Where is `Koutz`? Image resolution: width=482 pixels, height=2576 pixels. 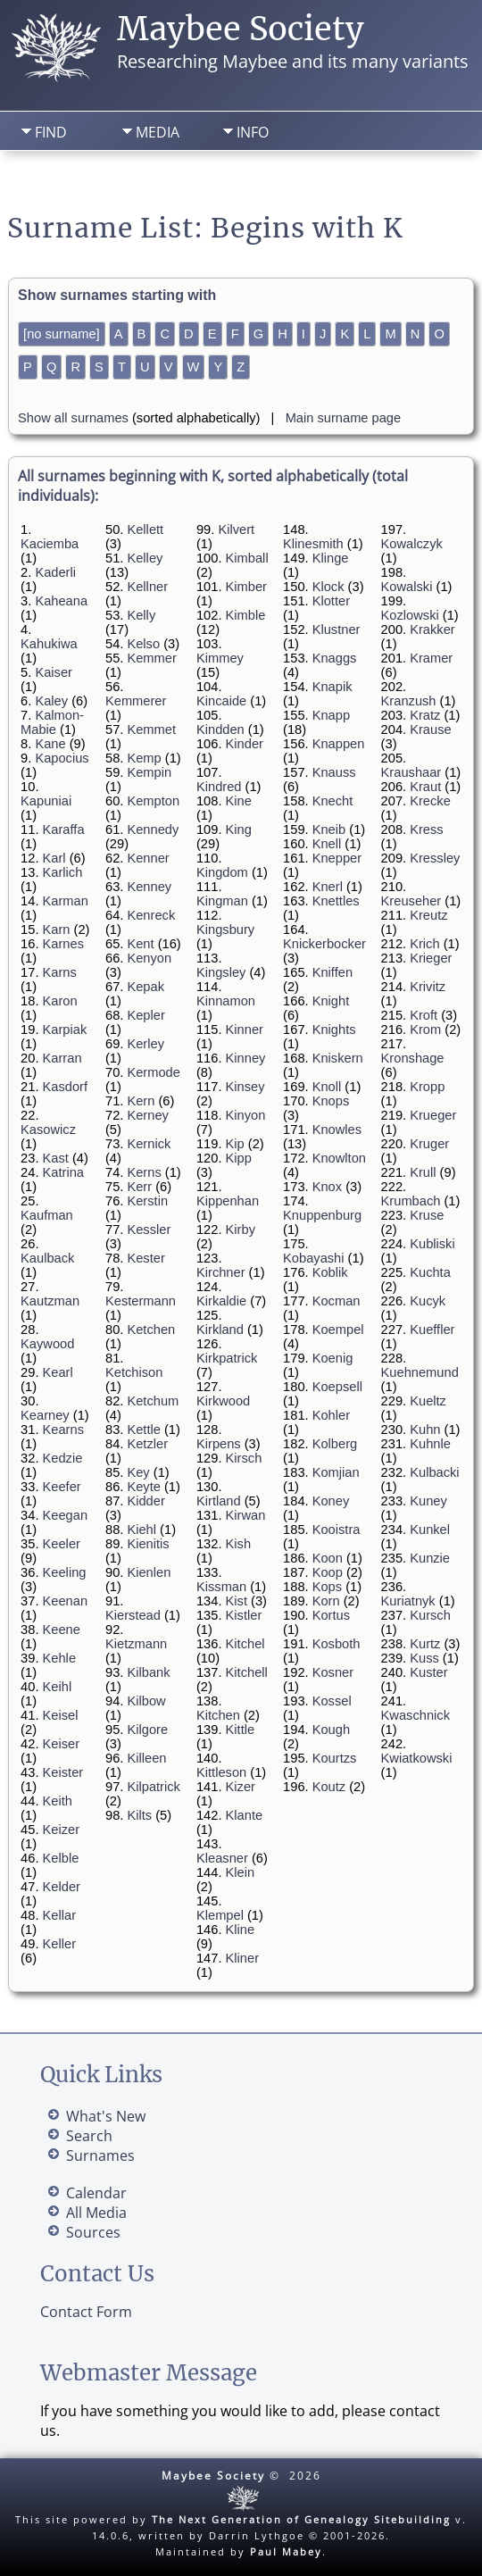
Koutz is located at coordinates (328, 1787).